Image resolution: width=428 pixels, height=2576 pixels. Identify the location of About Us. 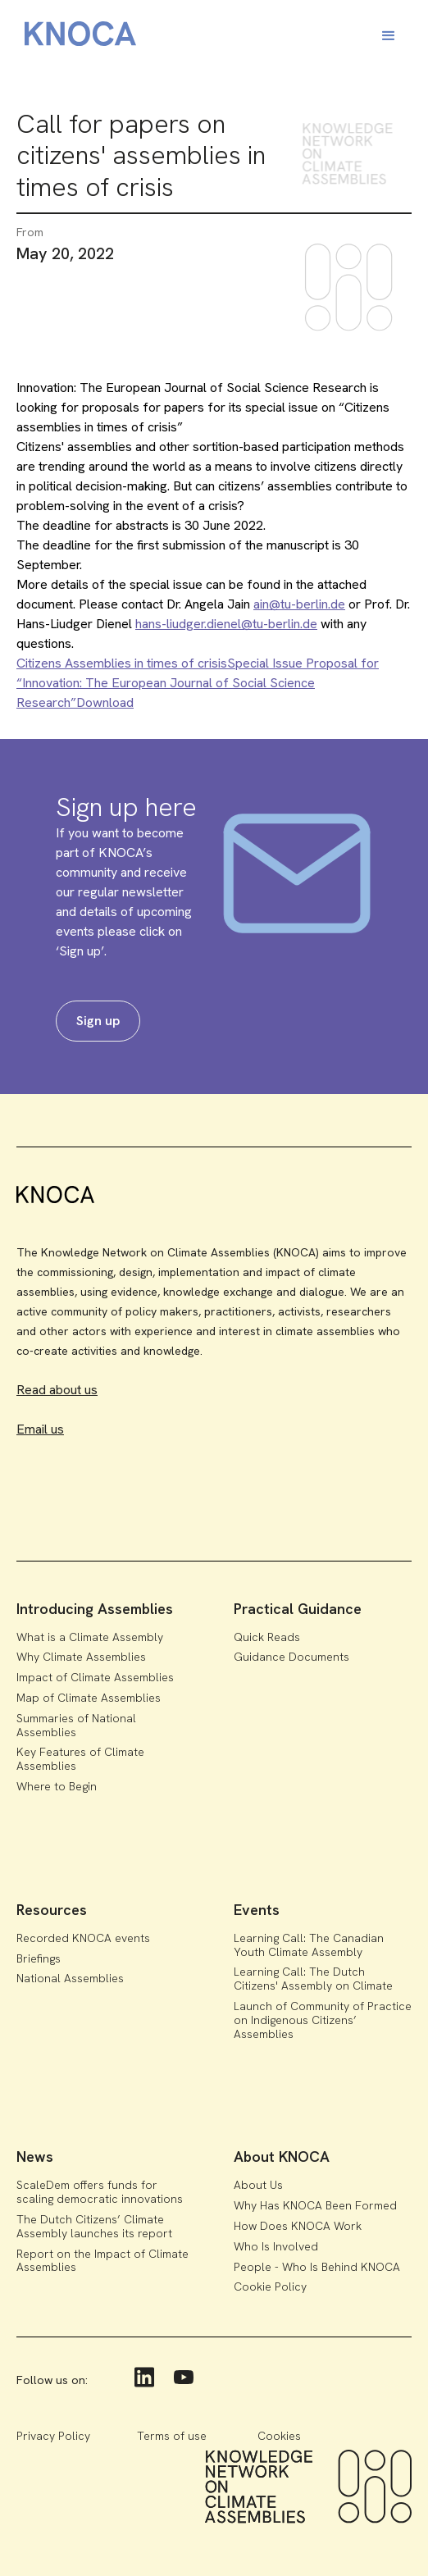
(258, 2184).